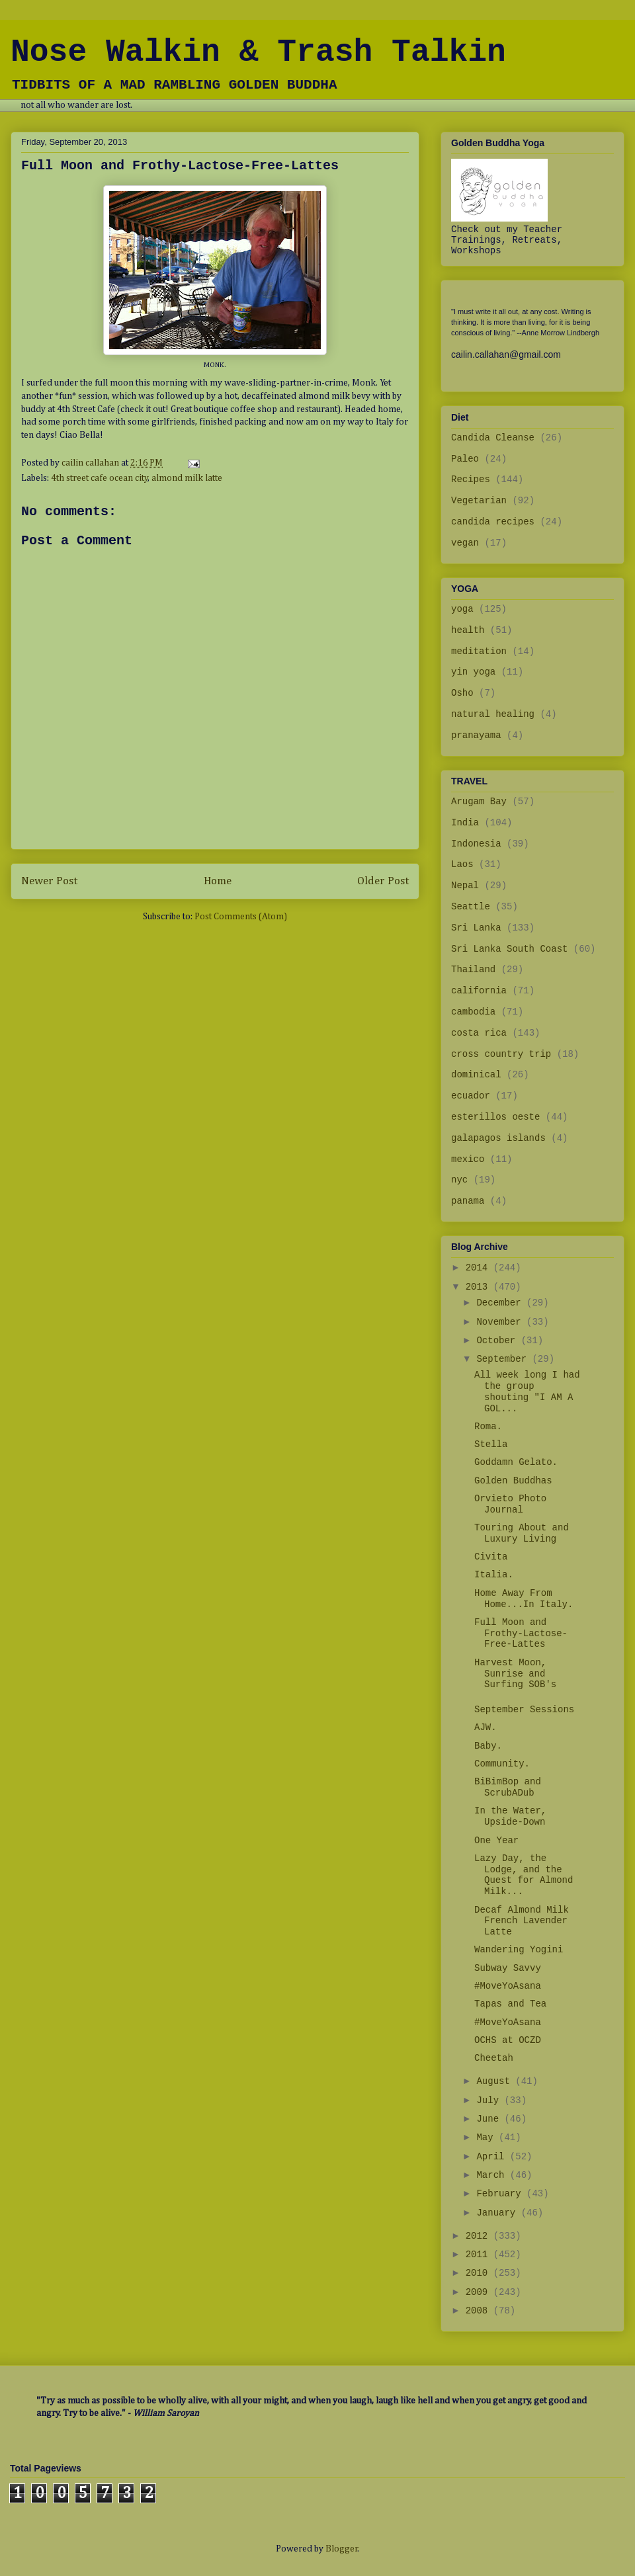  Describe the element at coordinates (479, 1033) in the screenshot. I see `costa rica` at that location.